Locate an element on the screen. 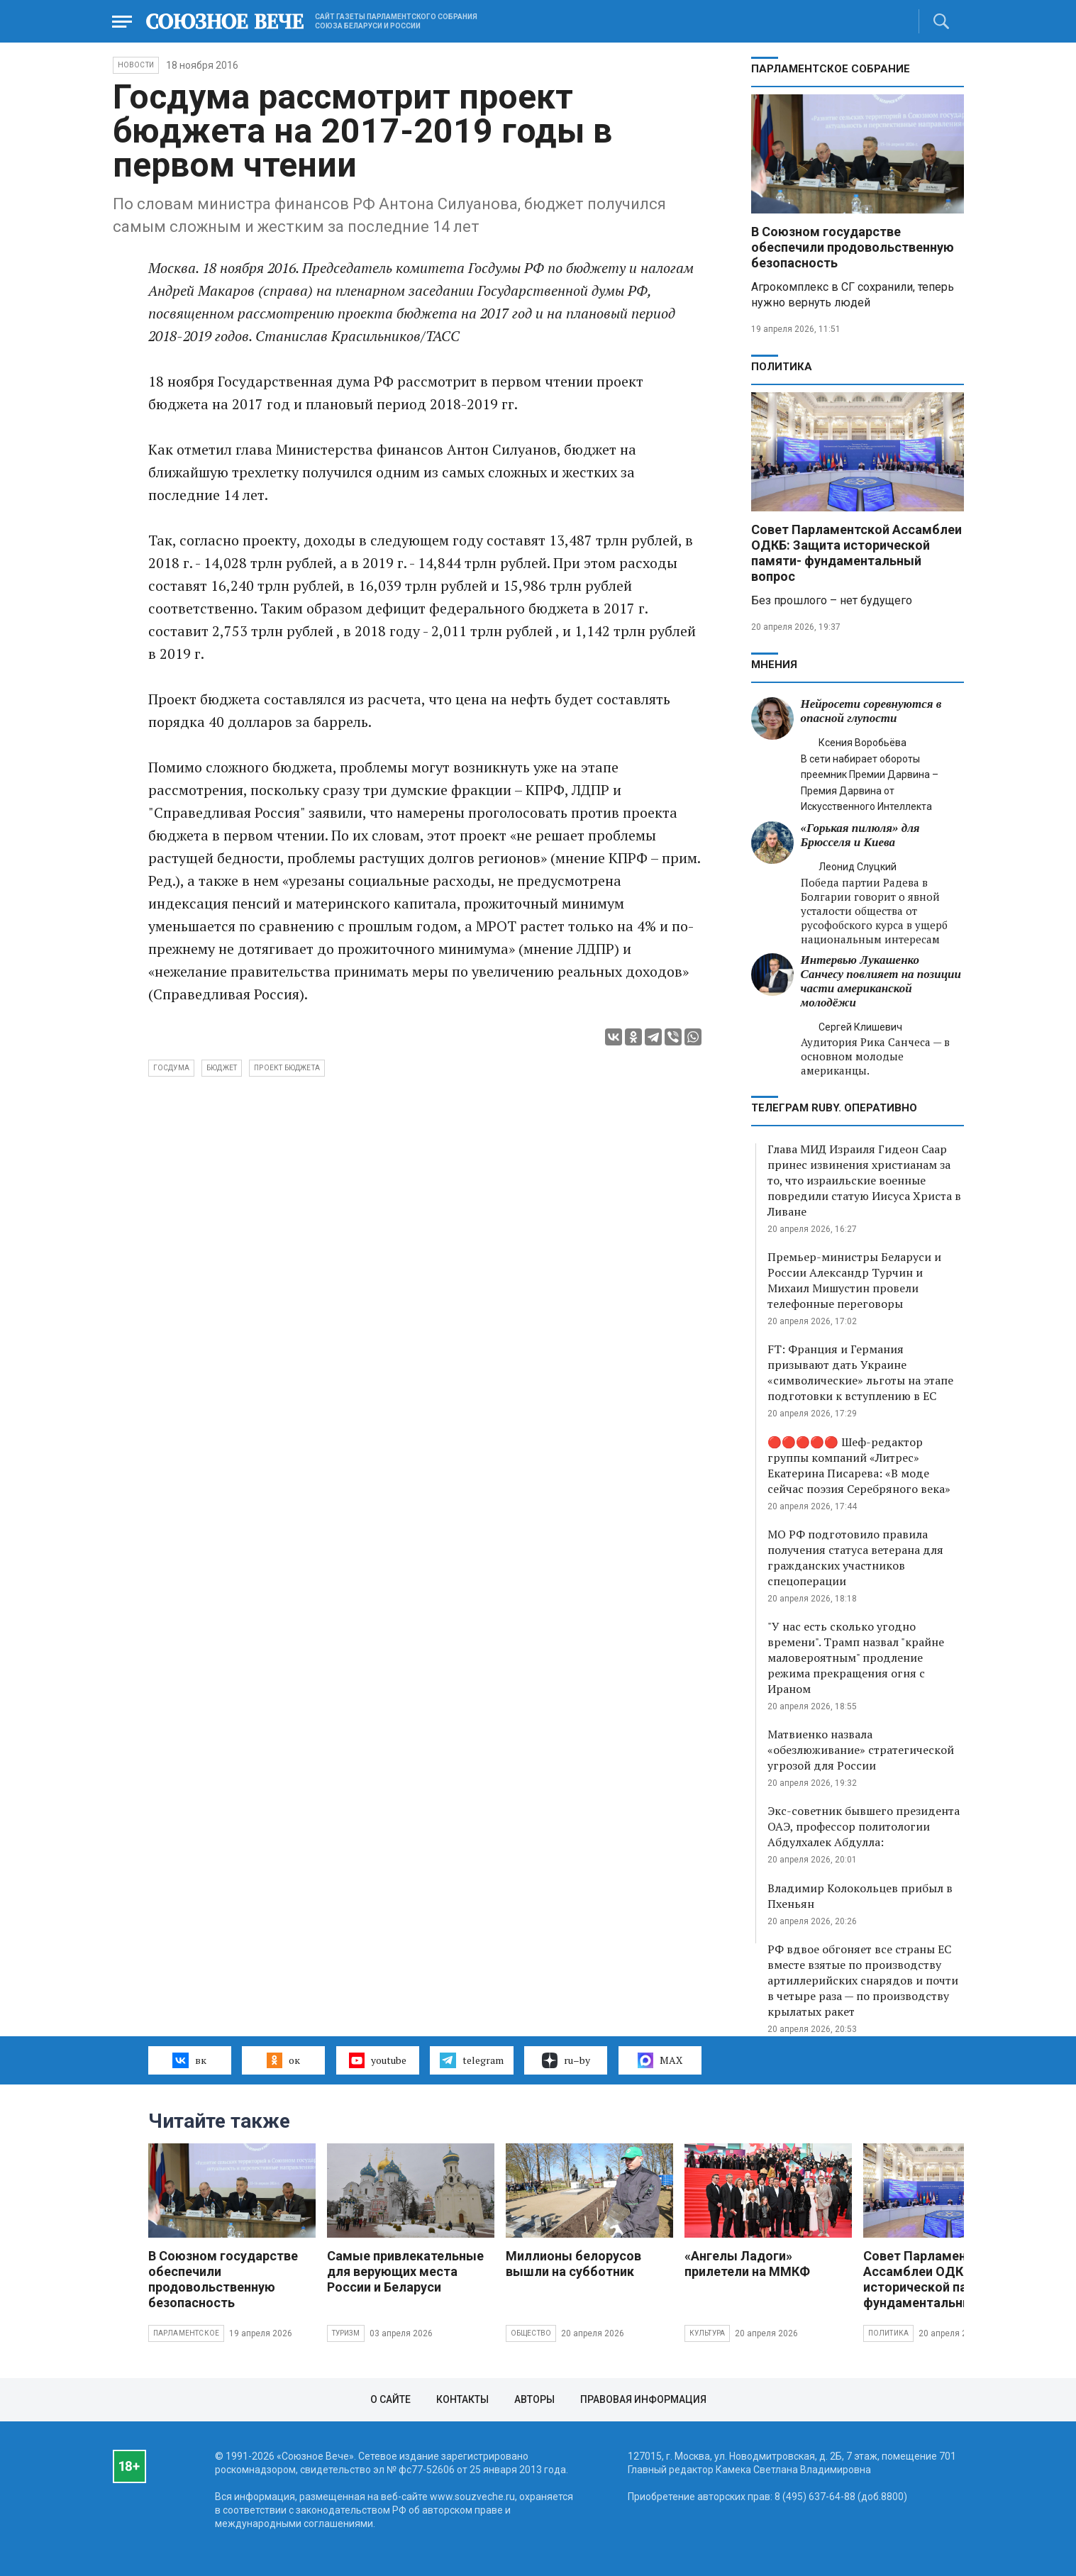 The height and width of the screenshot is (2576, 1076). Самые привлекательные для верующих места России и Беларуси is located at coordinates (405, 2271).